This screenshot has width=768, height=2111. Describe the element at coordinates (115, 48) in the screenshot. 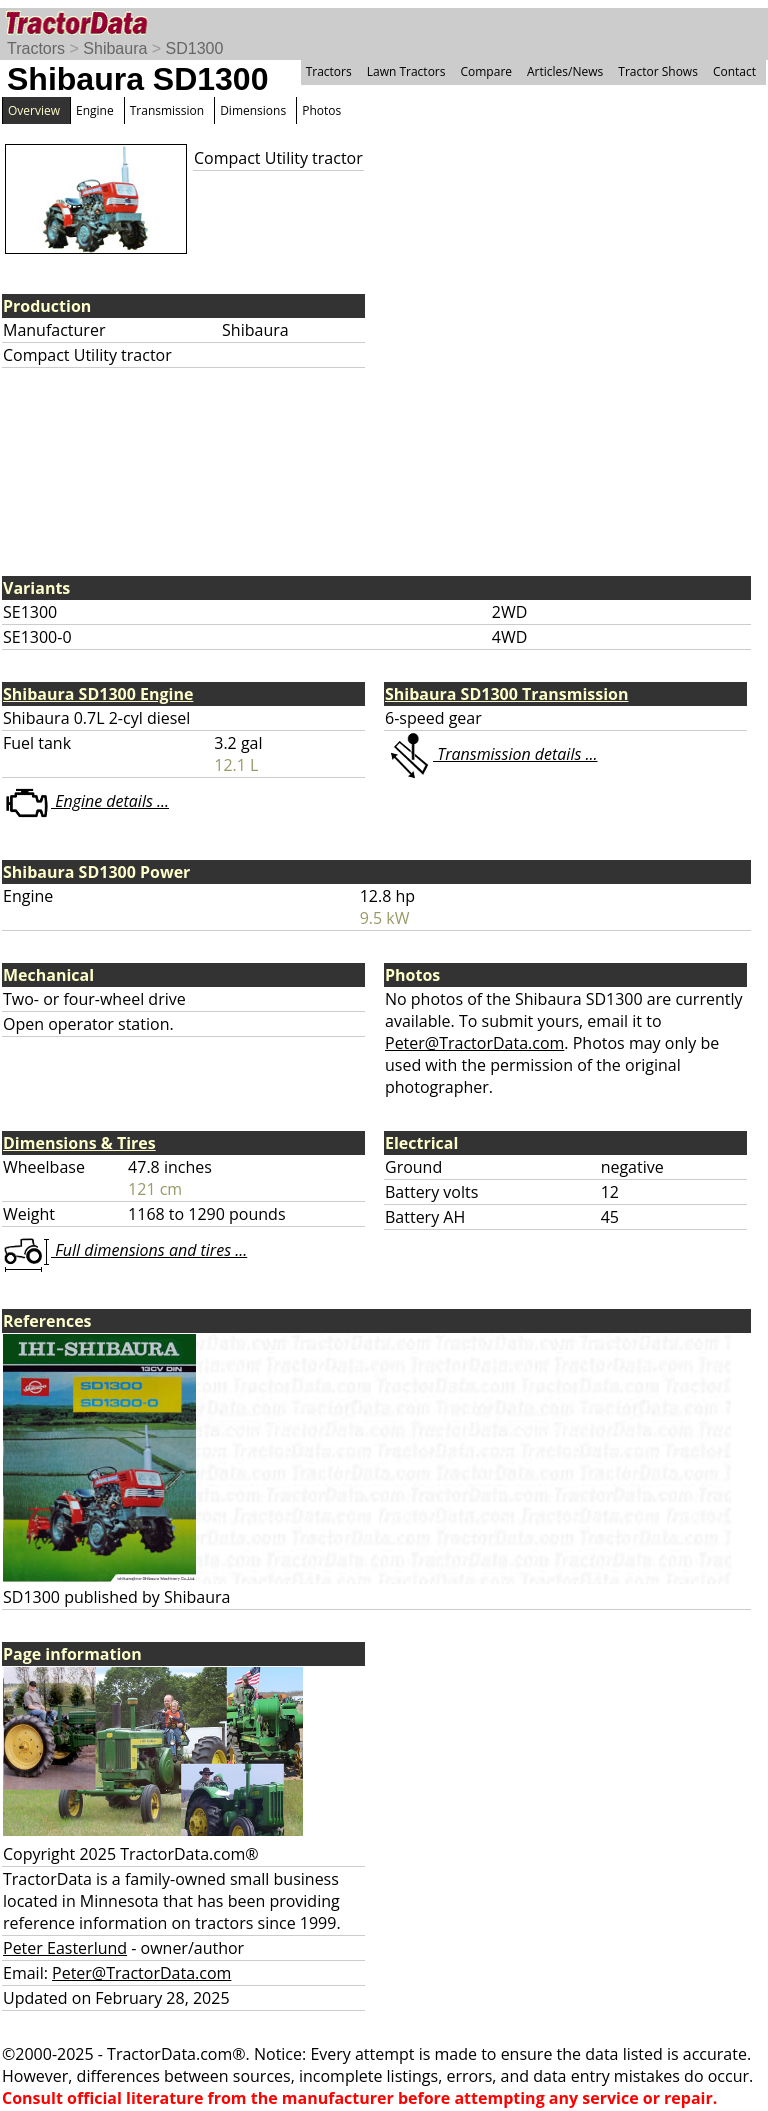

I see `Shibaura` at that location.